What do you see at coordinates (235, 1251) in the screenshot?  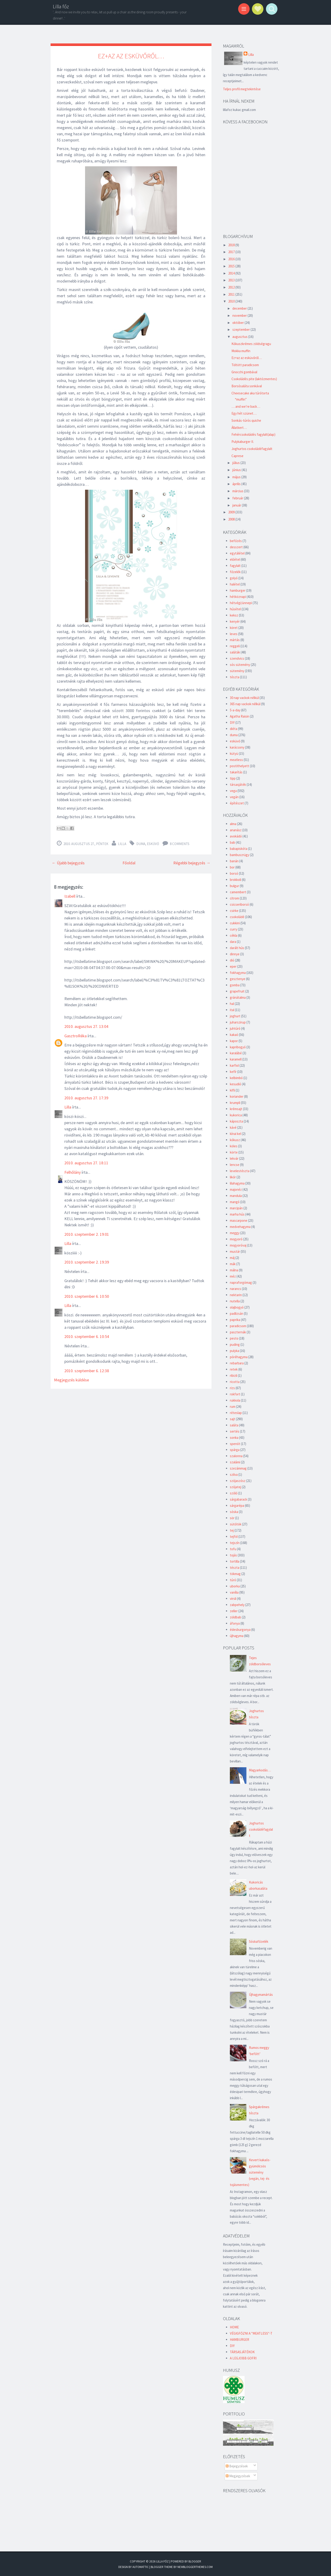 I see `mustár` at bounding box center [235, 1251].